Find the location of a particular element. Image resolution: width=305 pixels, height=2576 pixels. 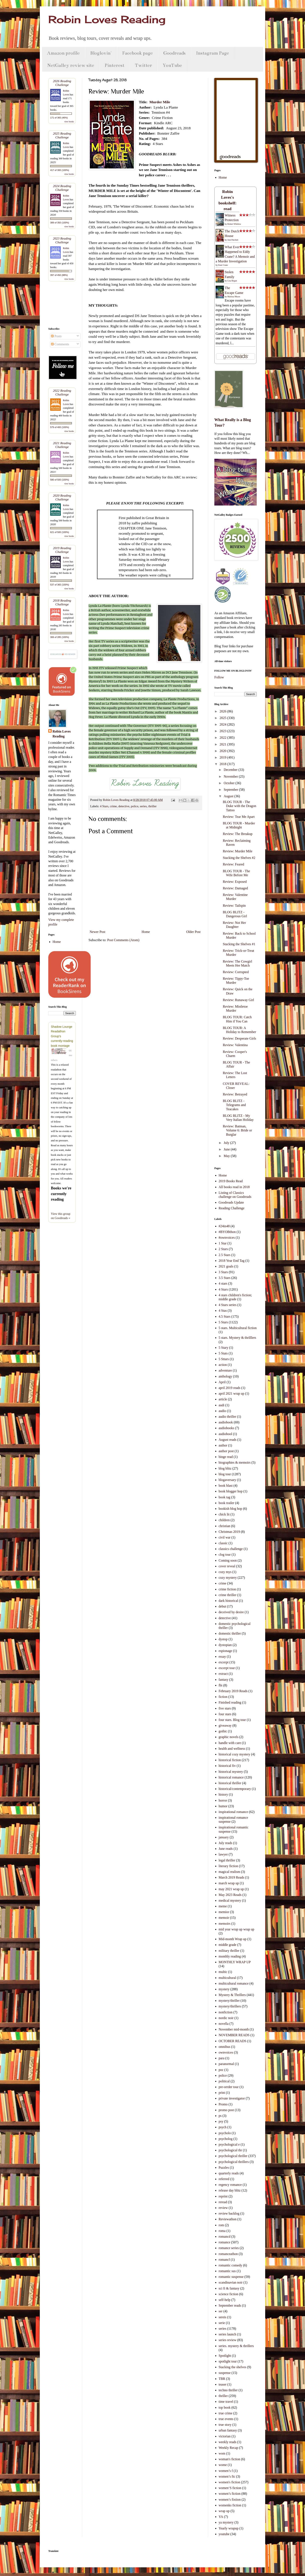

dark historical is located at coordinates (228, 1600).